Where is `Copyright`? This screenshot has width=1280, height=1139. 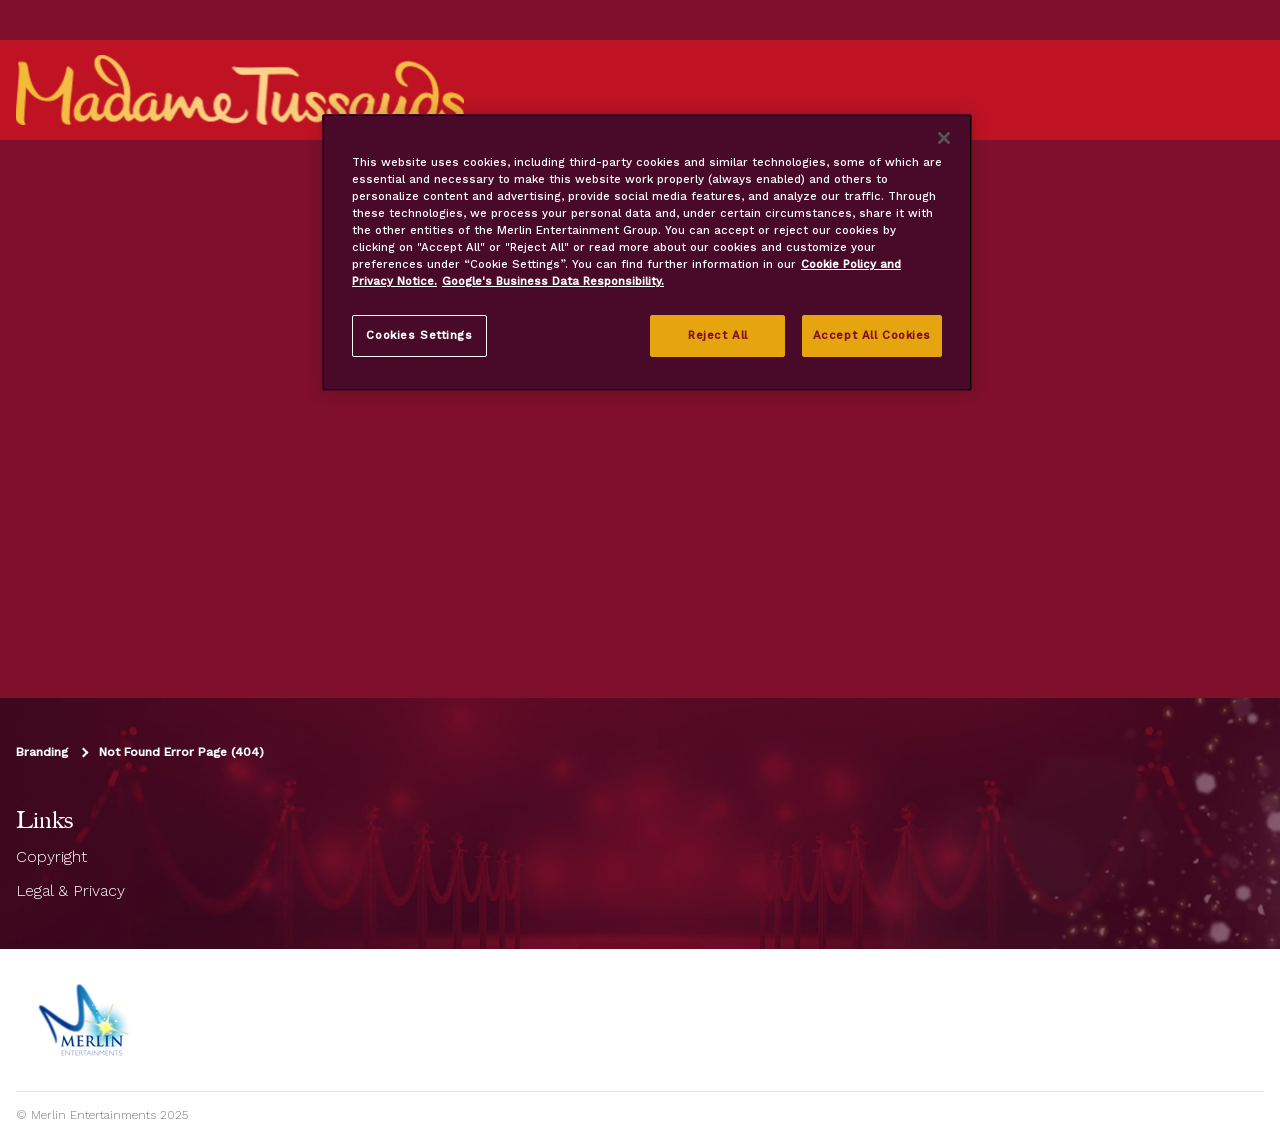 Copyright is located at coordinates (51, 856).